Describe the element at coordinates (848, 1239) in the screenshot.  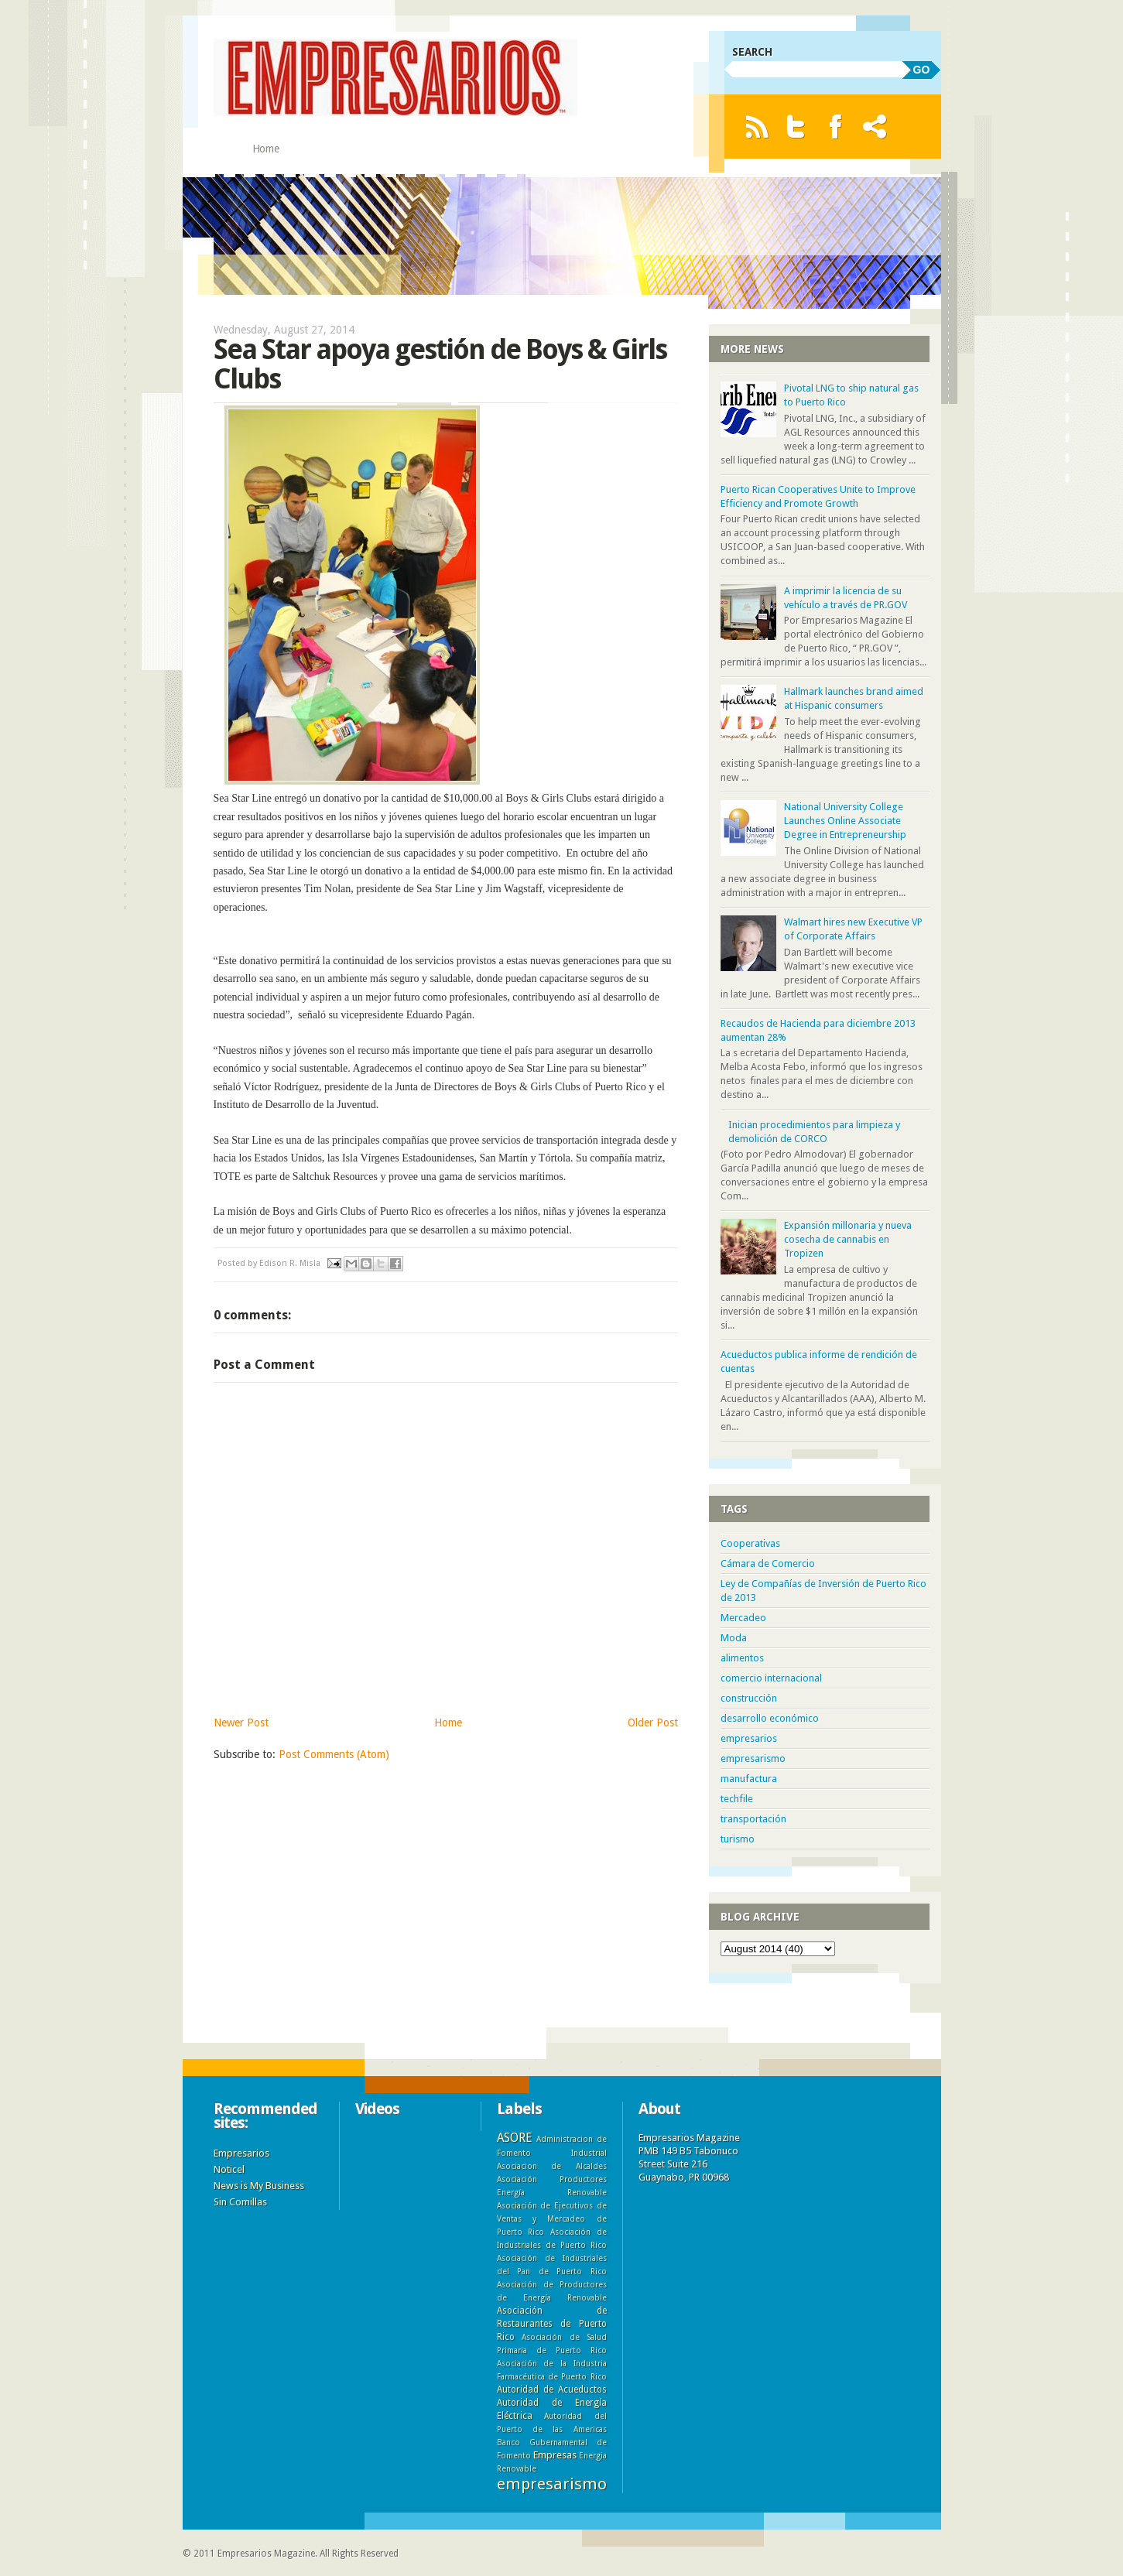
I see `Expansión millonaria y nueva cosecha de cannabis en Tropizen` at that location.